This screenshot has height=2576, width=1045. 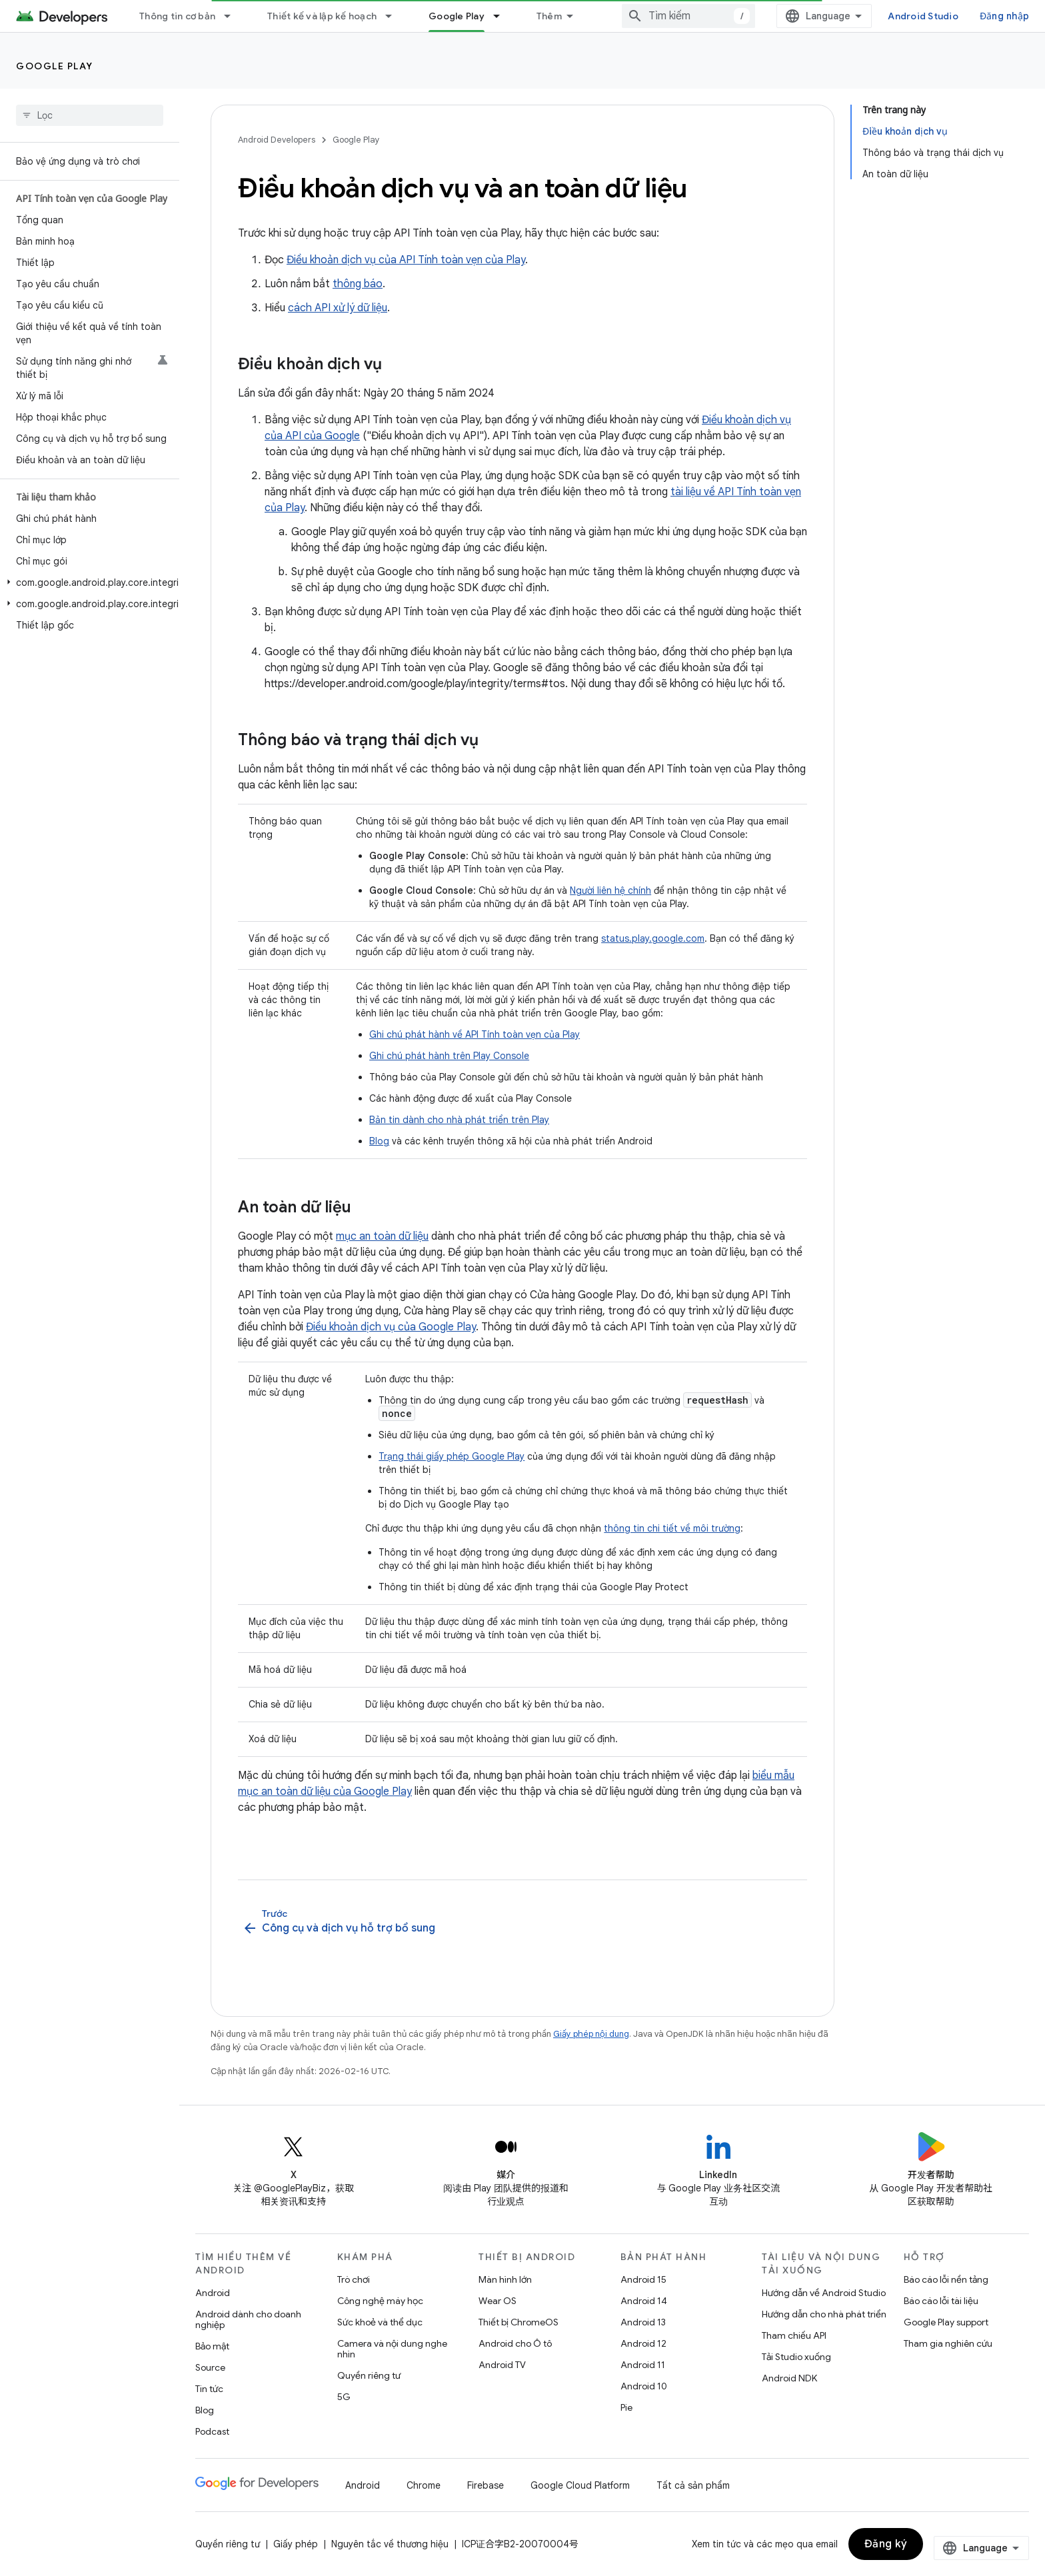 I want to click on [button], so click(x=87, y=582).